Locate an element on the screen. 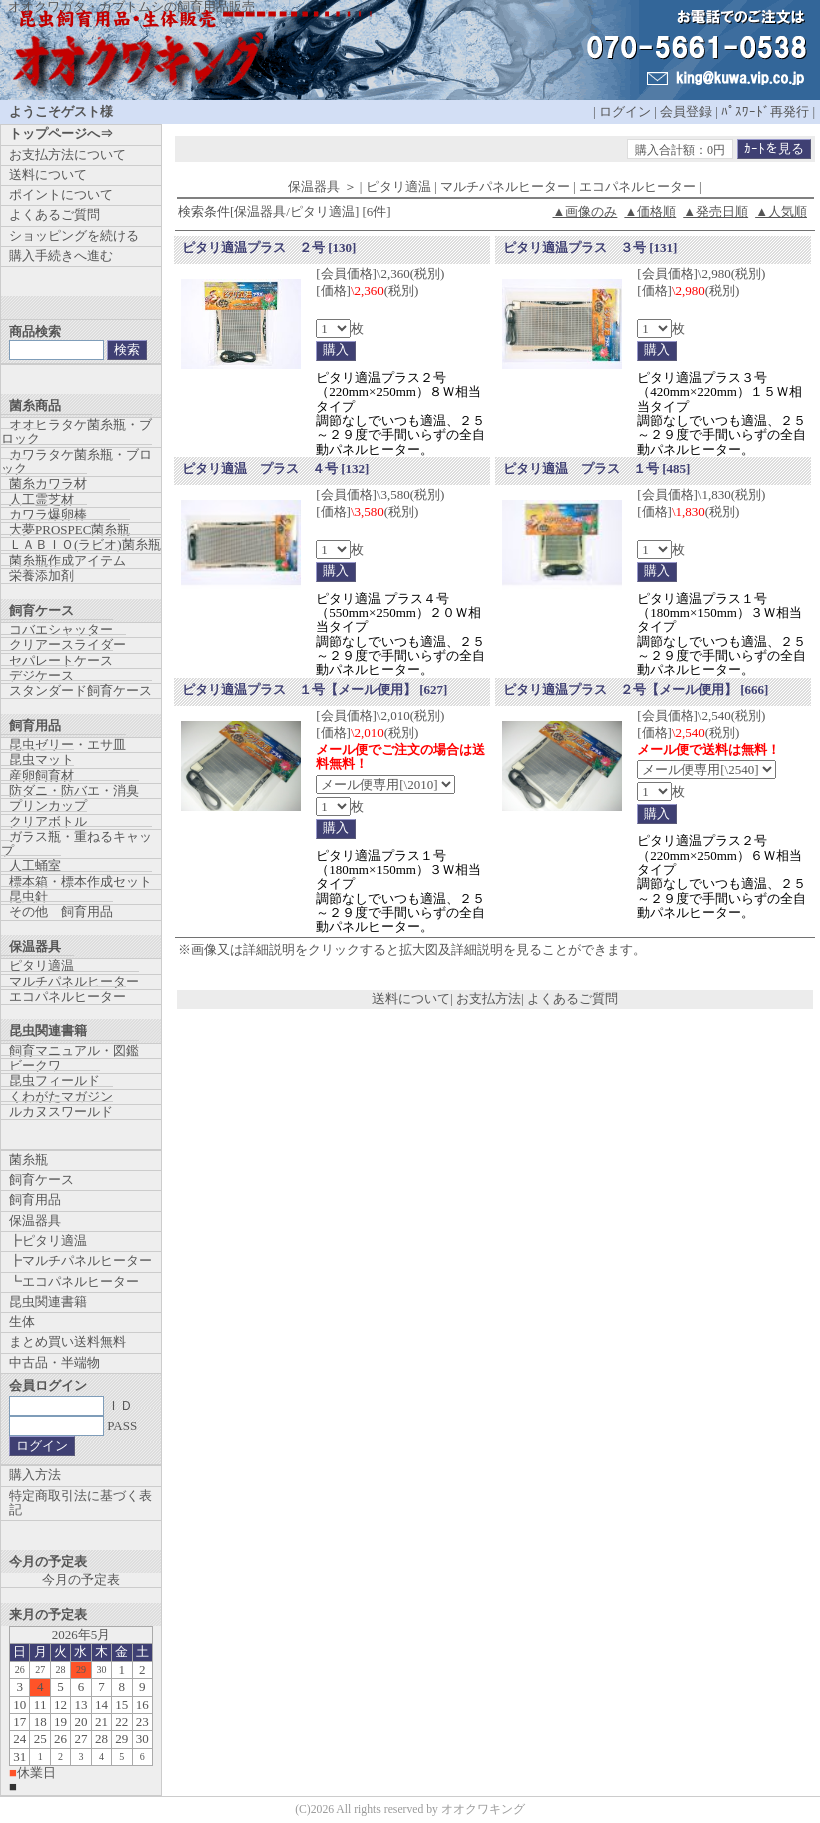 The height and width of the screenshot is (1823, 820). エコパネルヒーター is located at coordinates (67, 996).